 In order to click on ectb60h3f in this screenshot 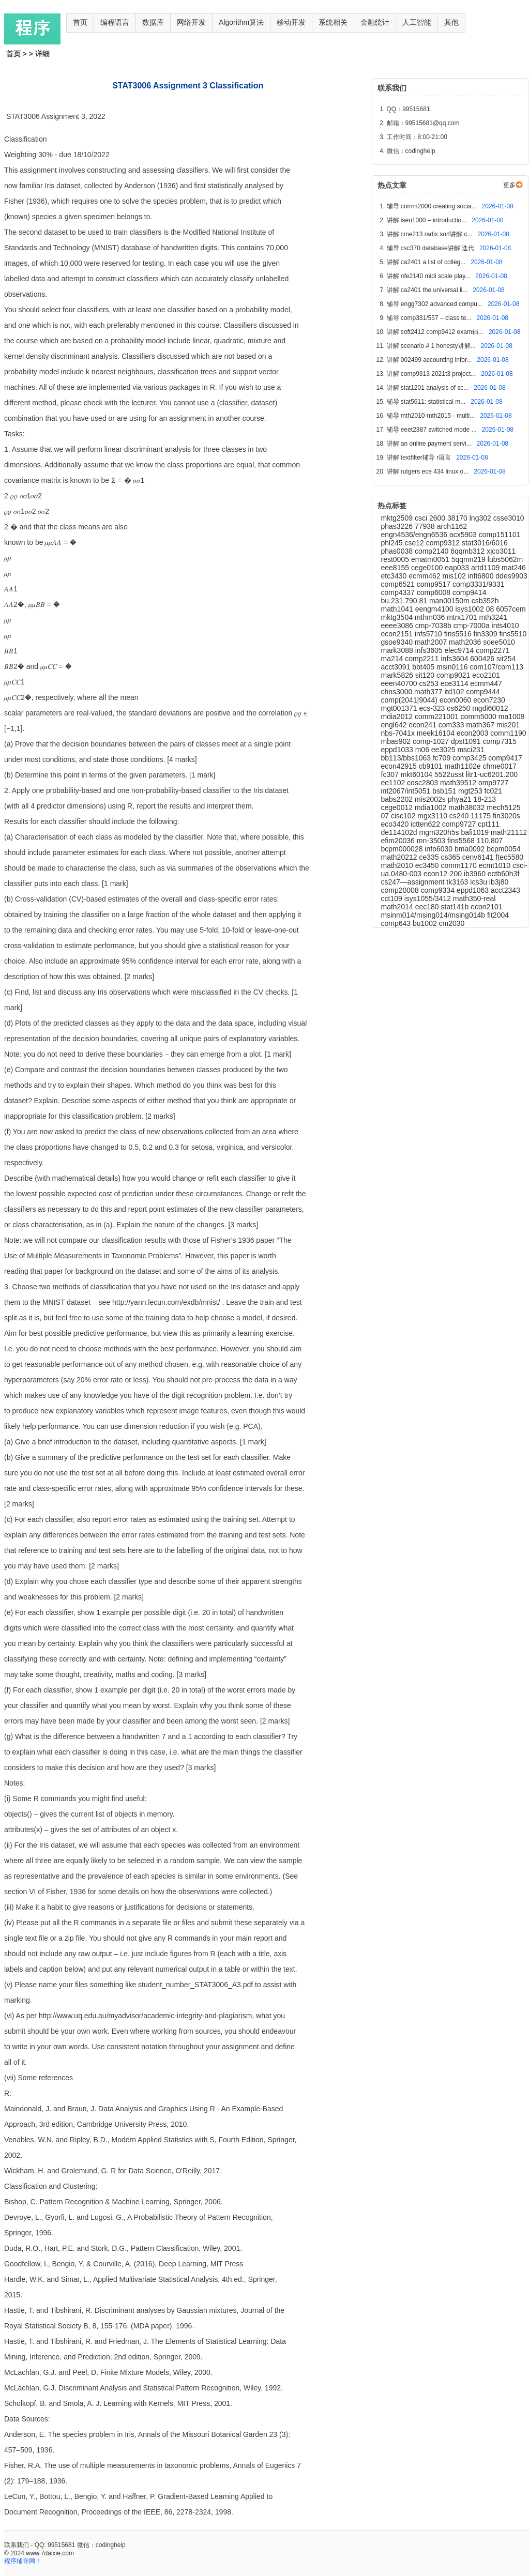, I will do `click(504, 874)`.